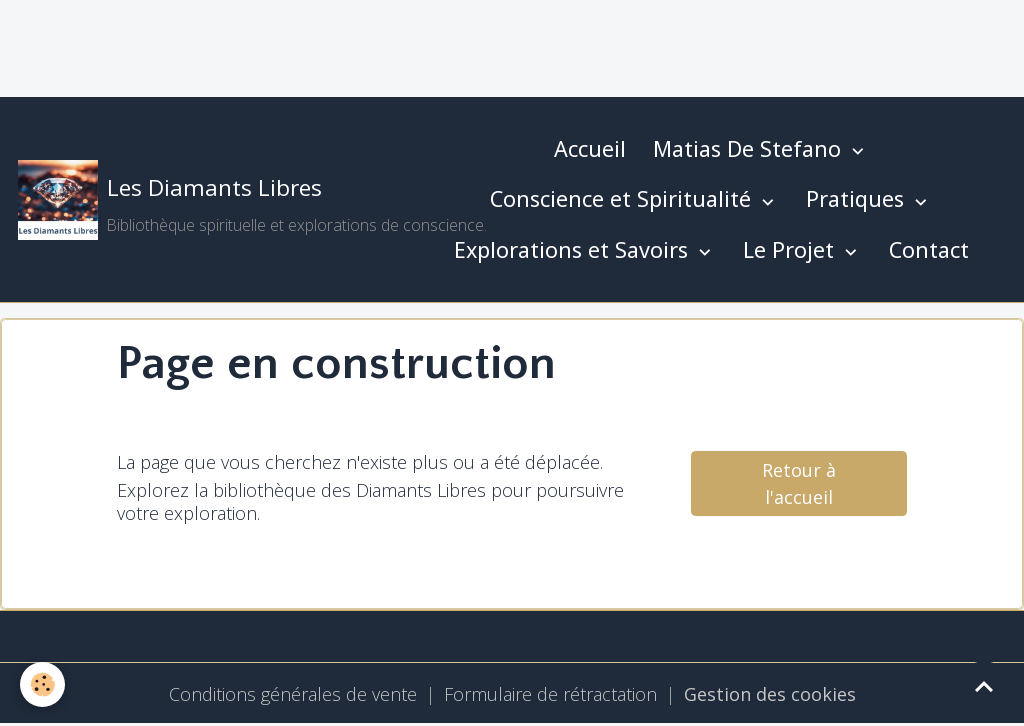  What do you see at coordinates (212, 200) in the screenshot?
I see `[brand]` at bounding box center [212, 200].